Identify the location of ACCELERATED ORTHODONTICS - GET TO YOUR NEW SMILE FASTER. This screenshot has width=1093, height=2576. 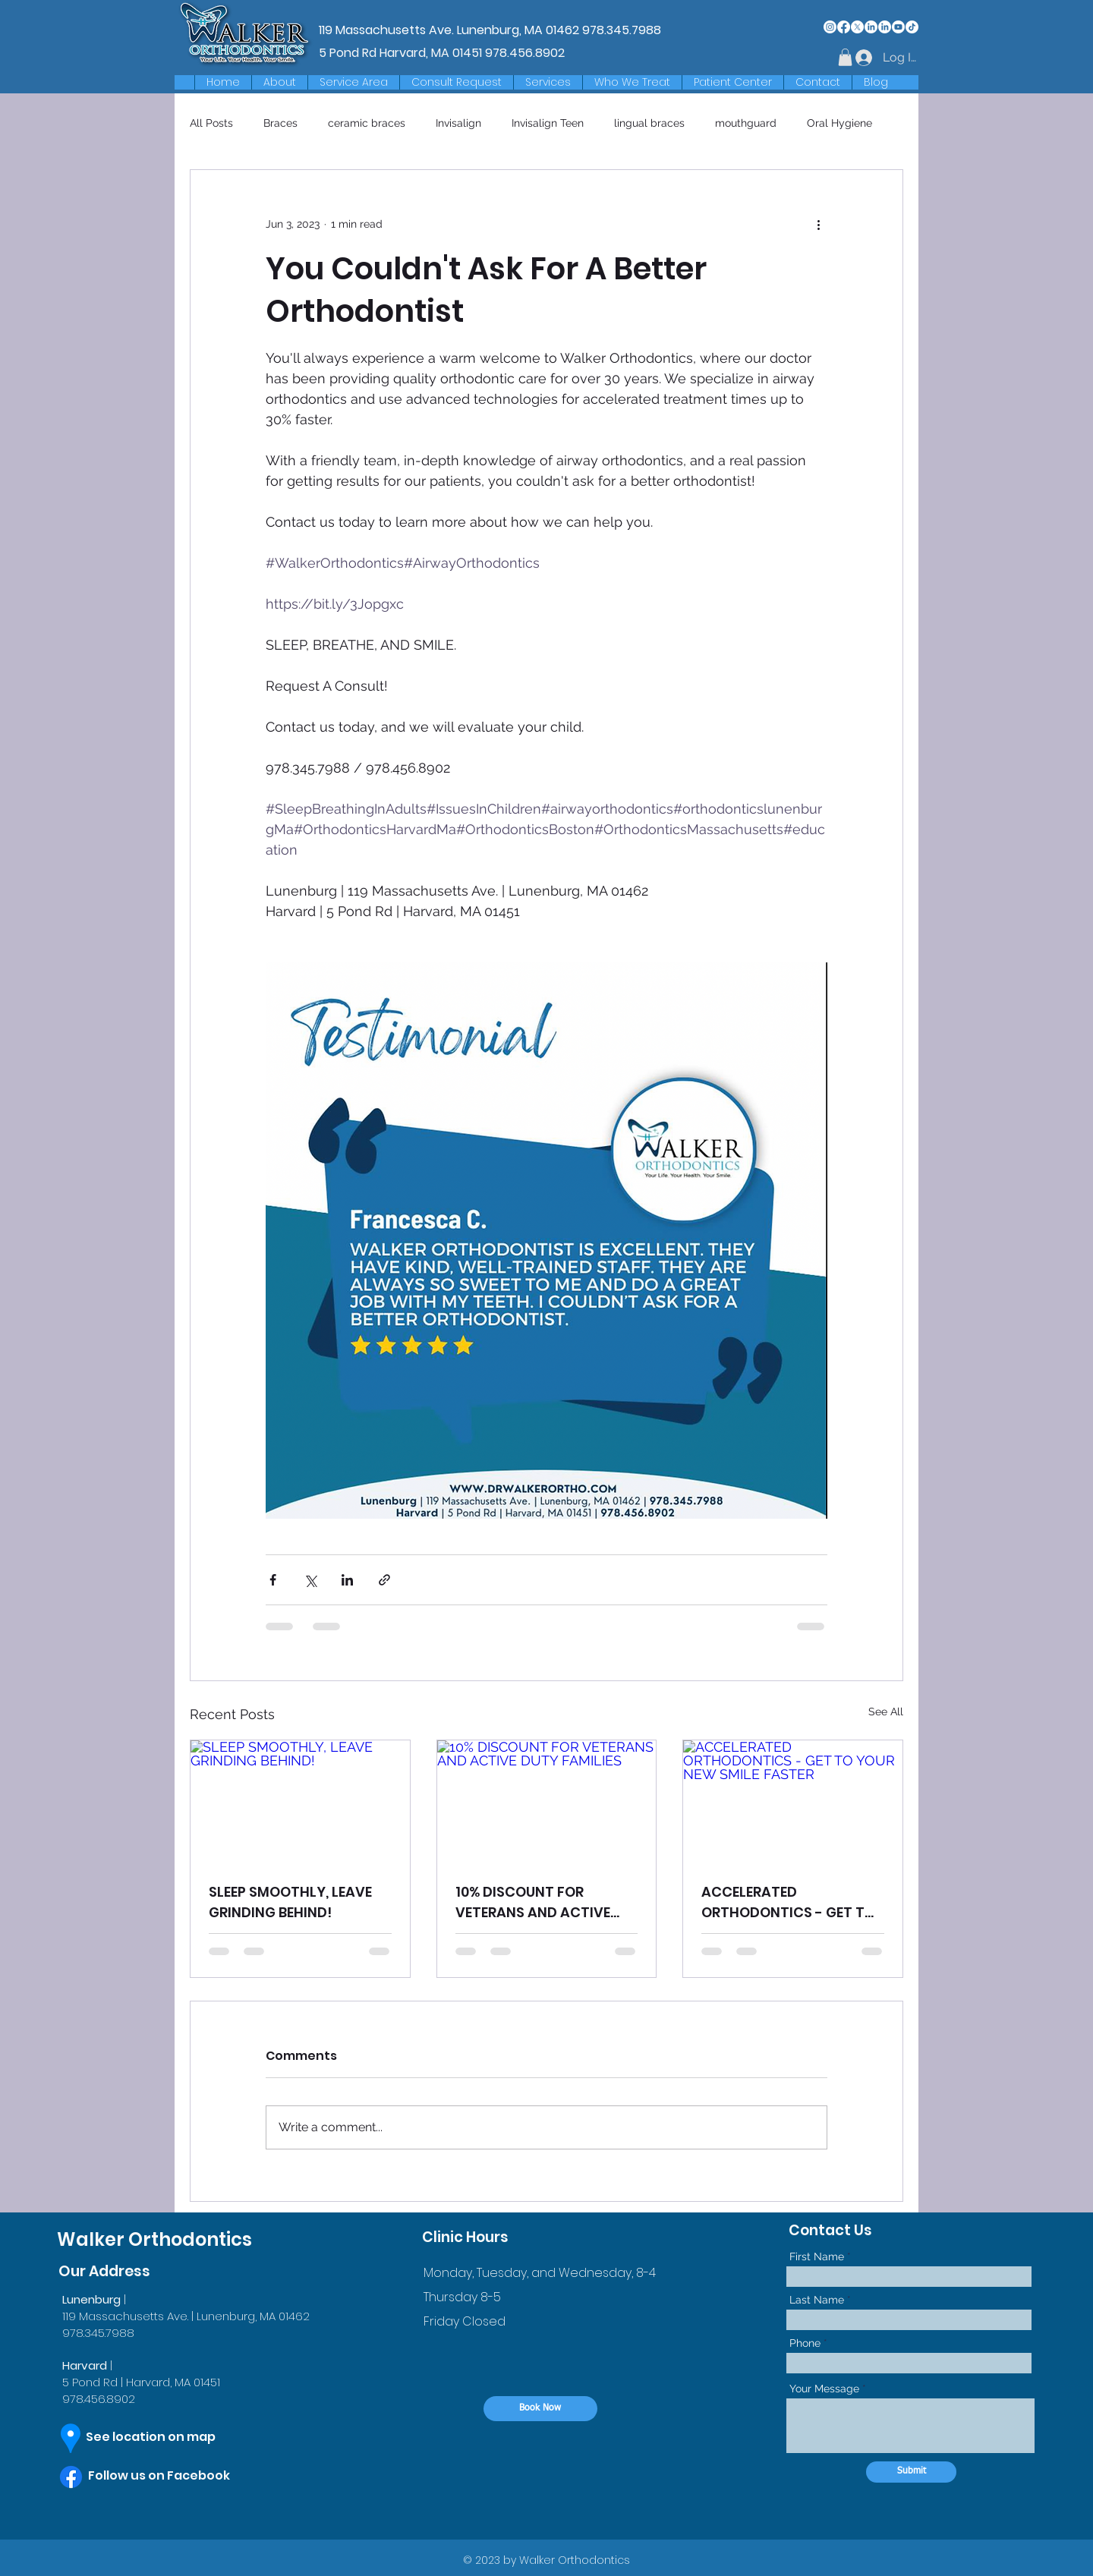
(788, 1902).